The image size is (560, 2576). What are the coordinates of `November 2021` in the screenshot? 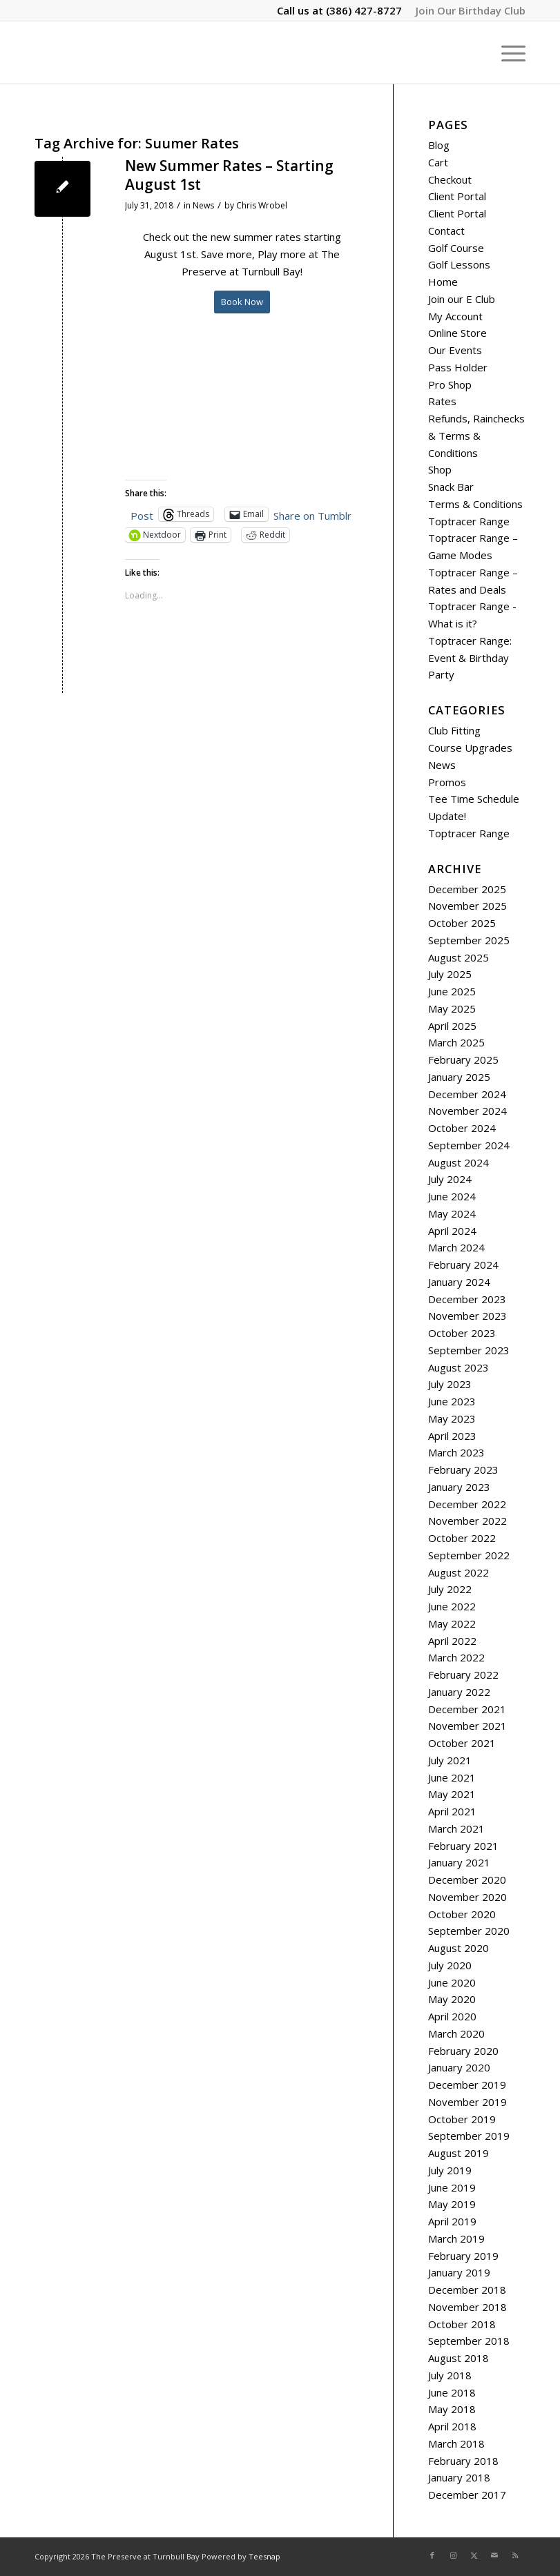 It's located at (467, 1726).